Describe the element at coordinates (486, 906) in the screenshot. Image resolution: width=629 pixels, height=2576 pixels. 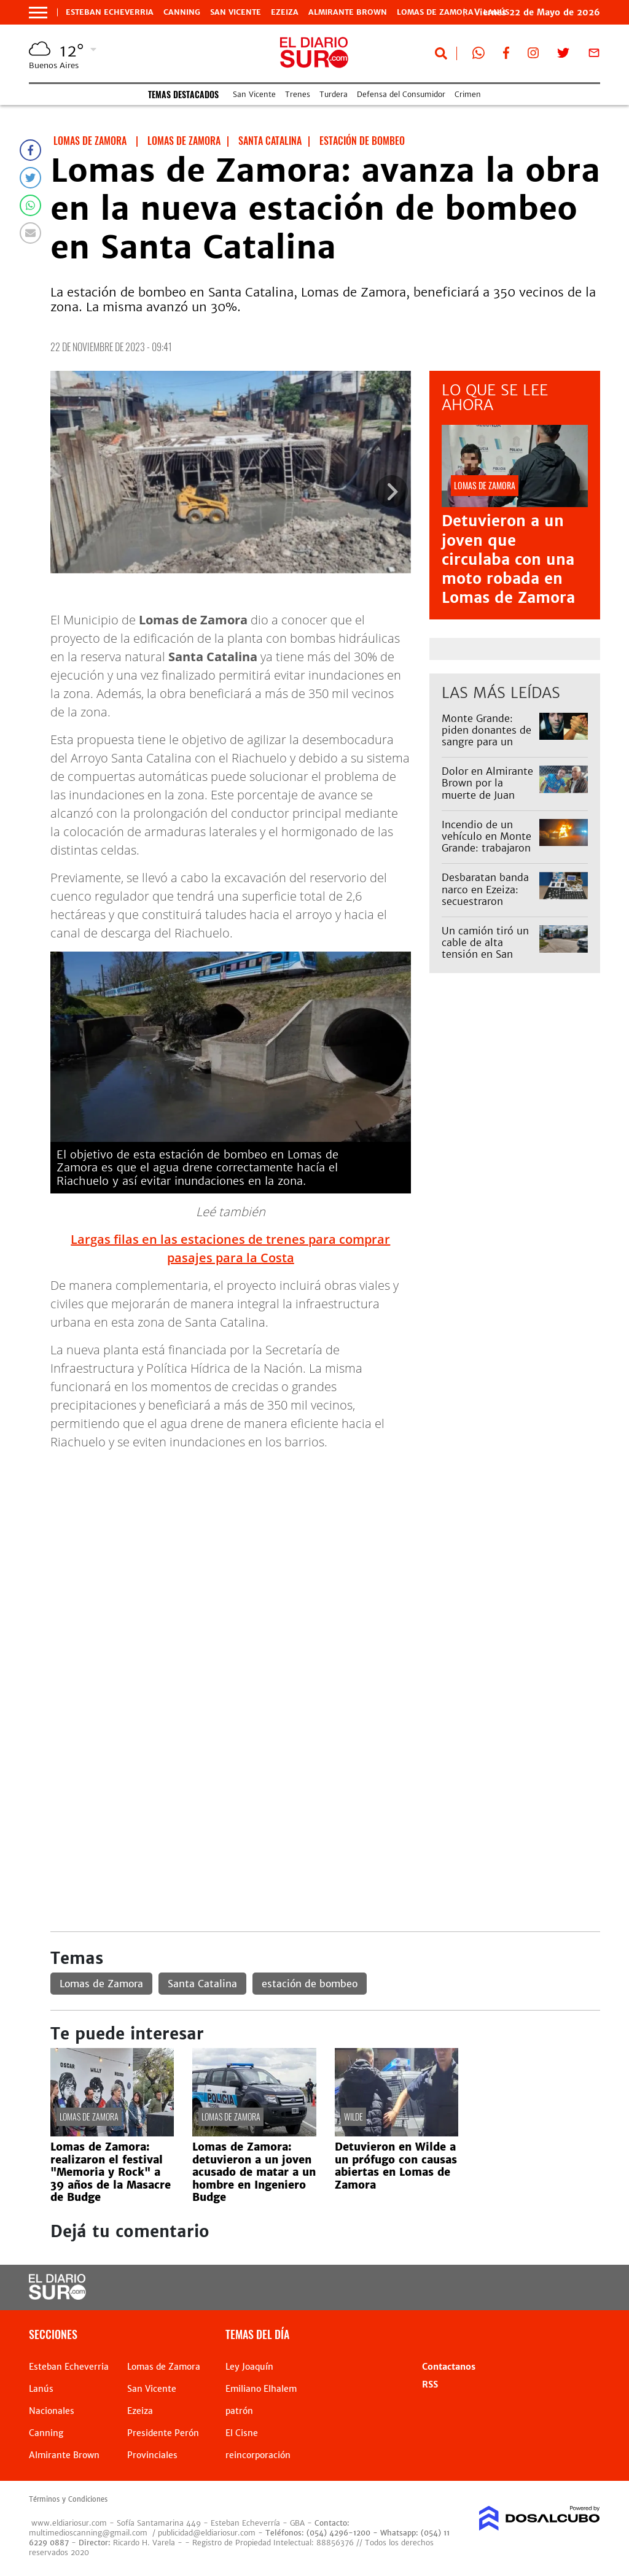
I see `Desbaratan banda narco en Ezeiza: secuestraron drogas y detuvieron a cinco personas` at that location.